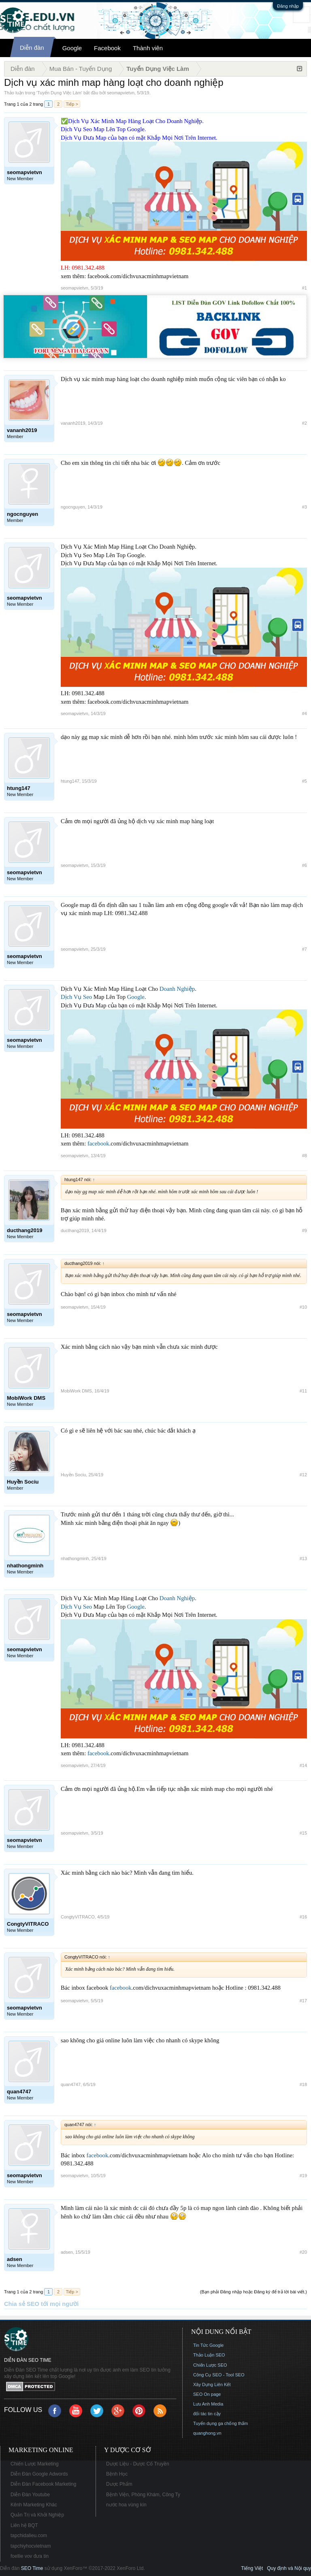  Describe the element at coordinates (43, 2484) in the screenshot. I see `Diễn Đàn Facebook Marketing` at that location.